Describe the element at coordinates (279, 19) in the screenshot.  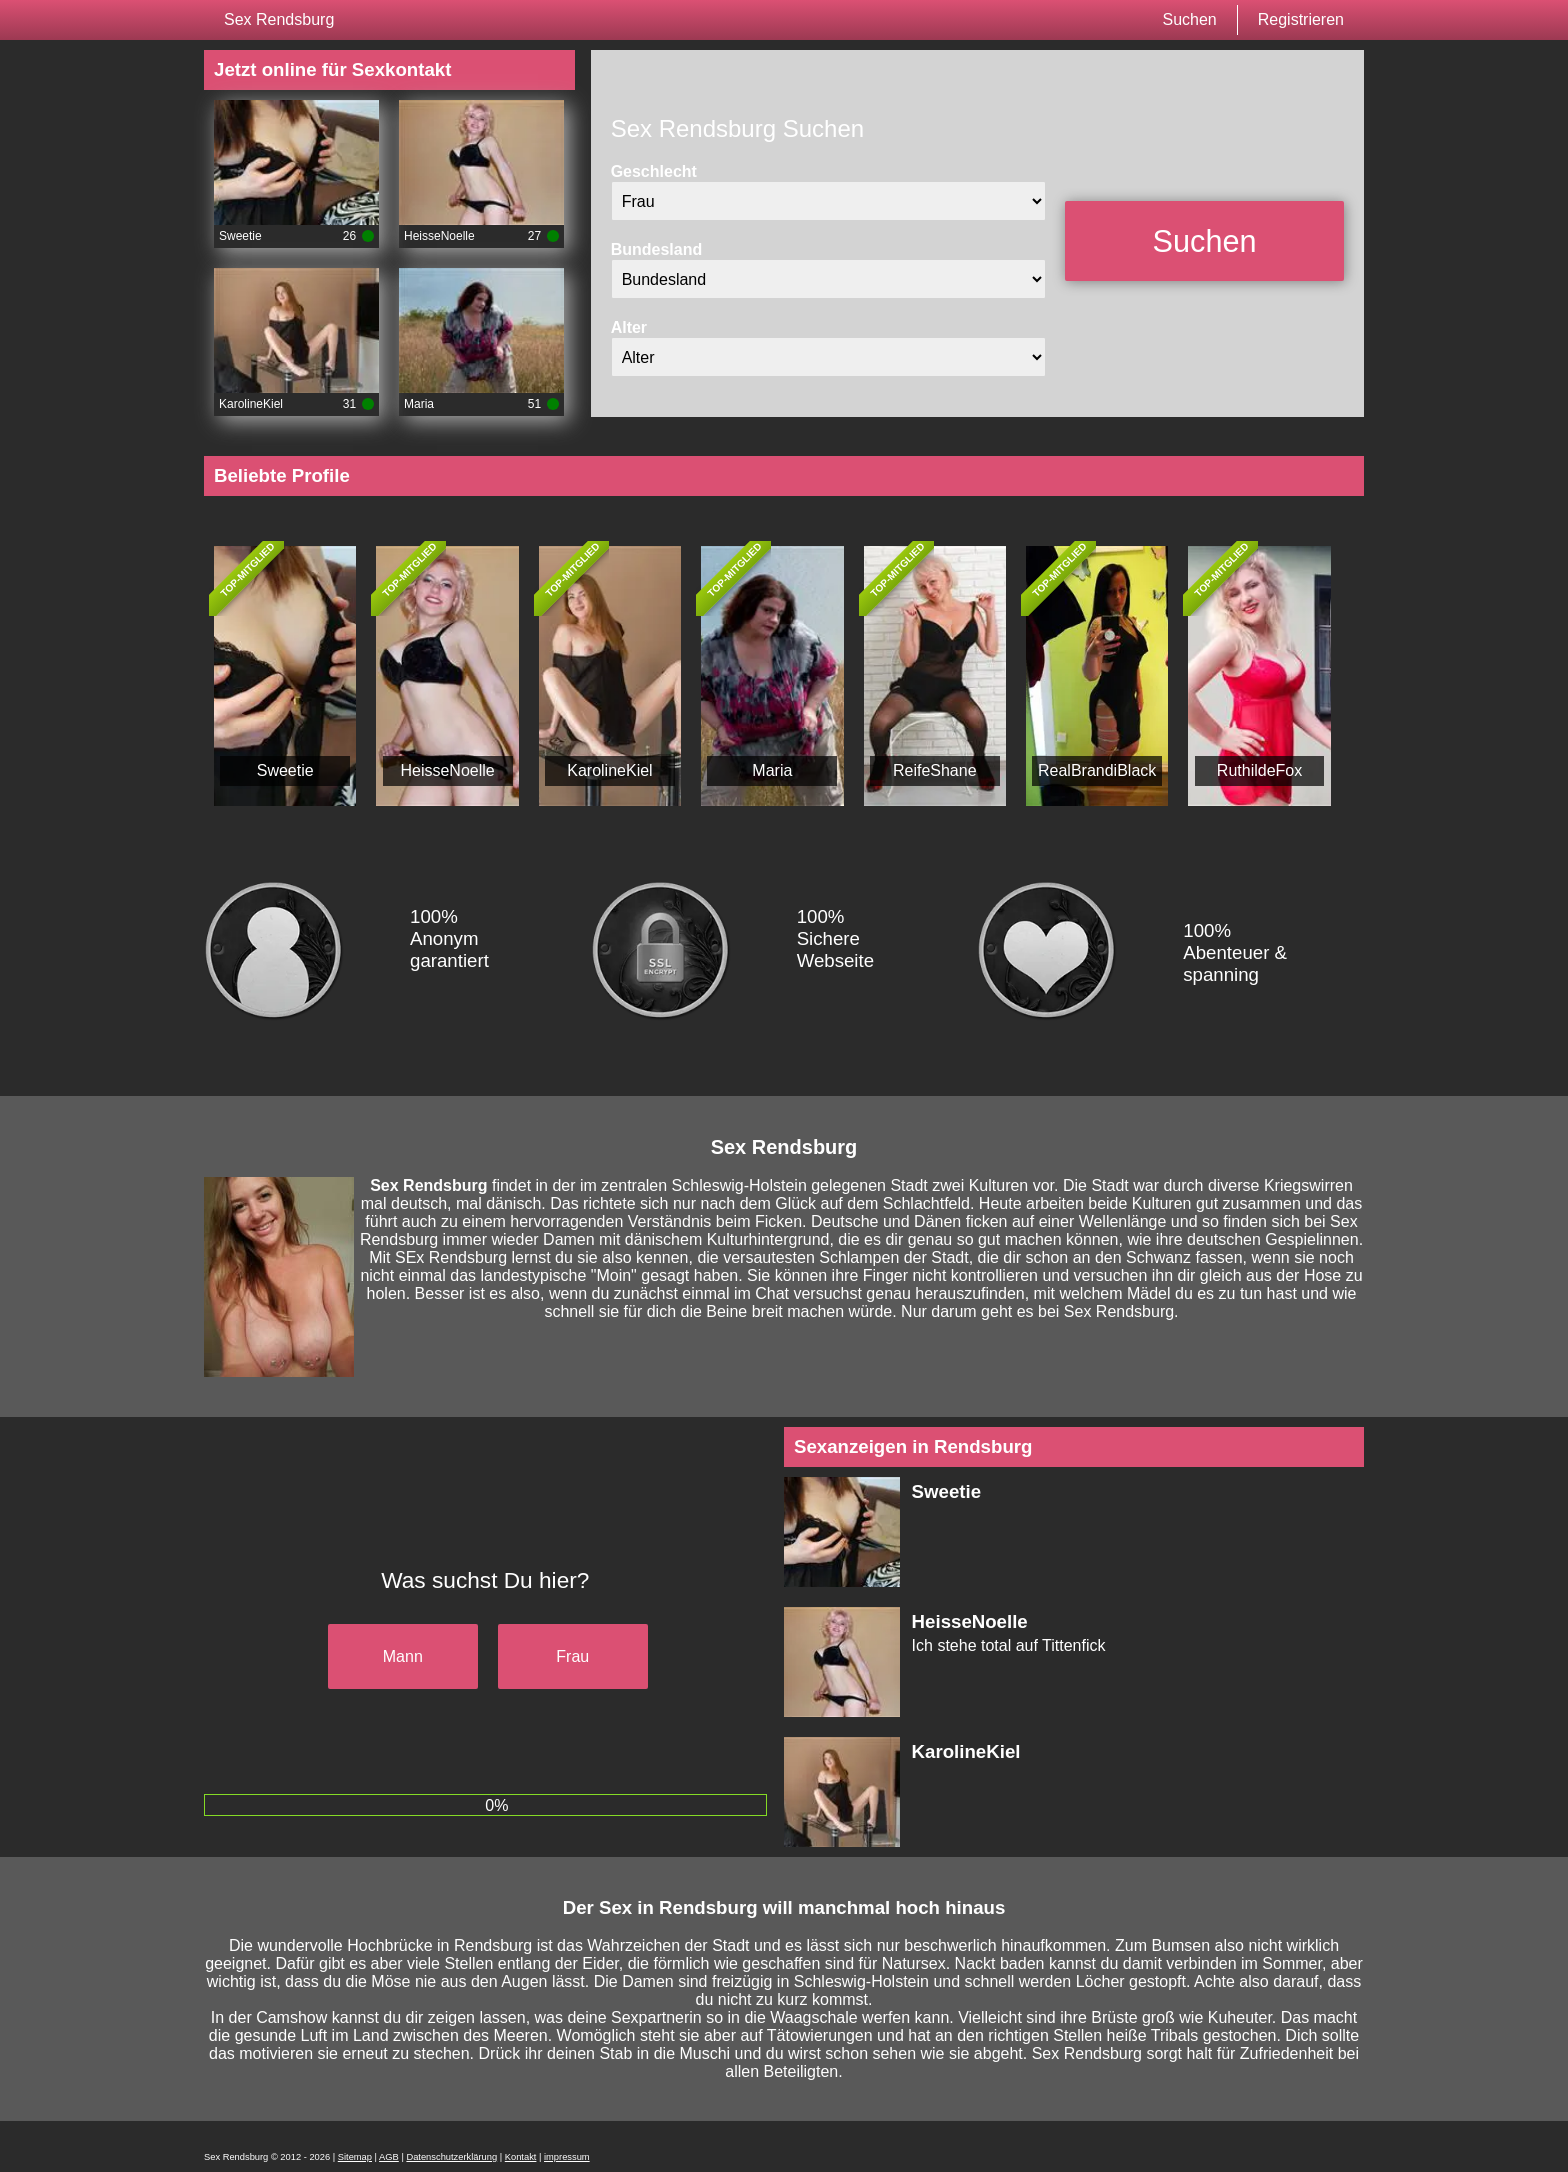
I see `Sex Rendsburg` at that location.